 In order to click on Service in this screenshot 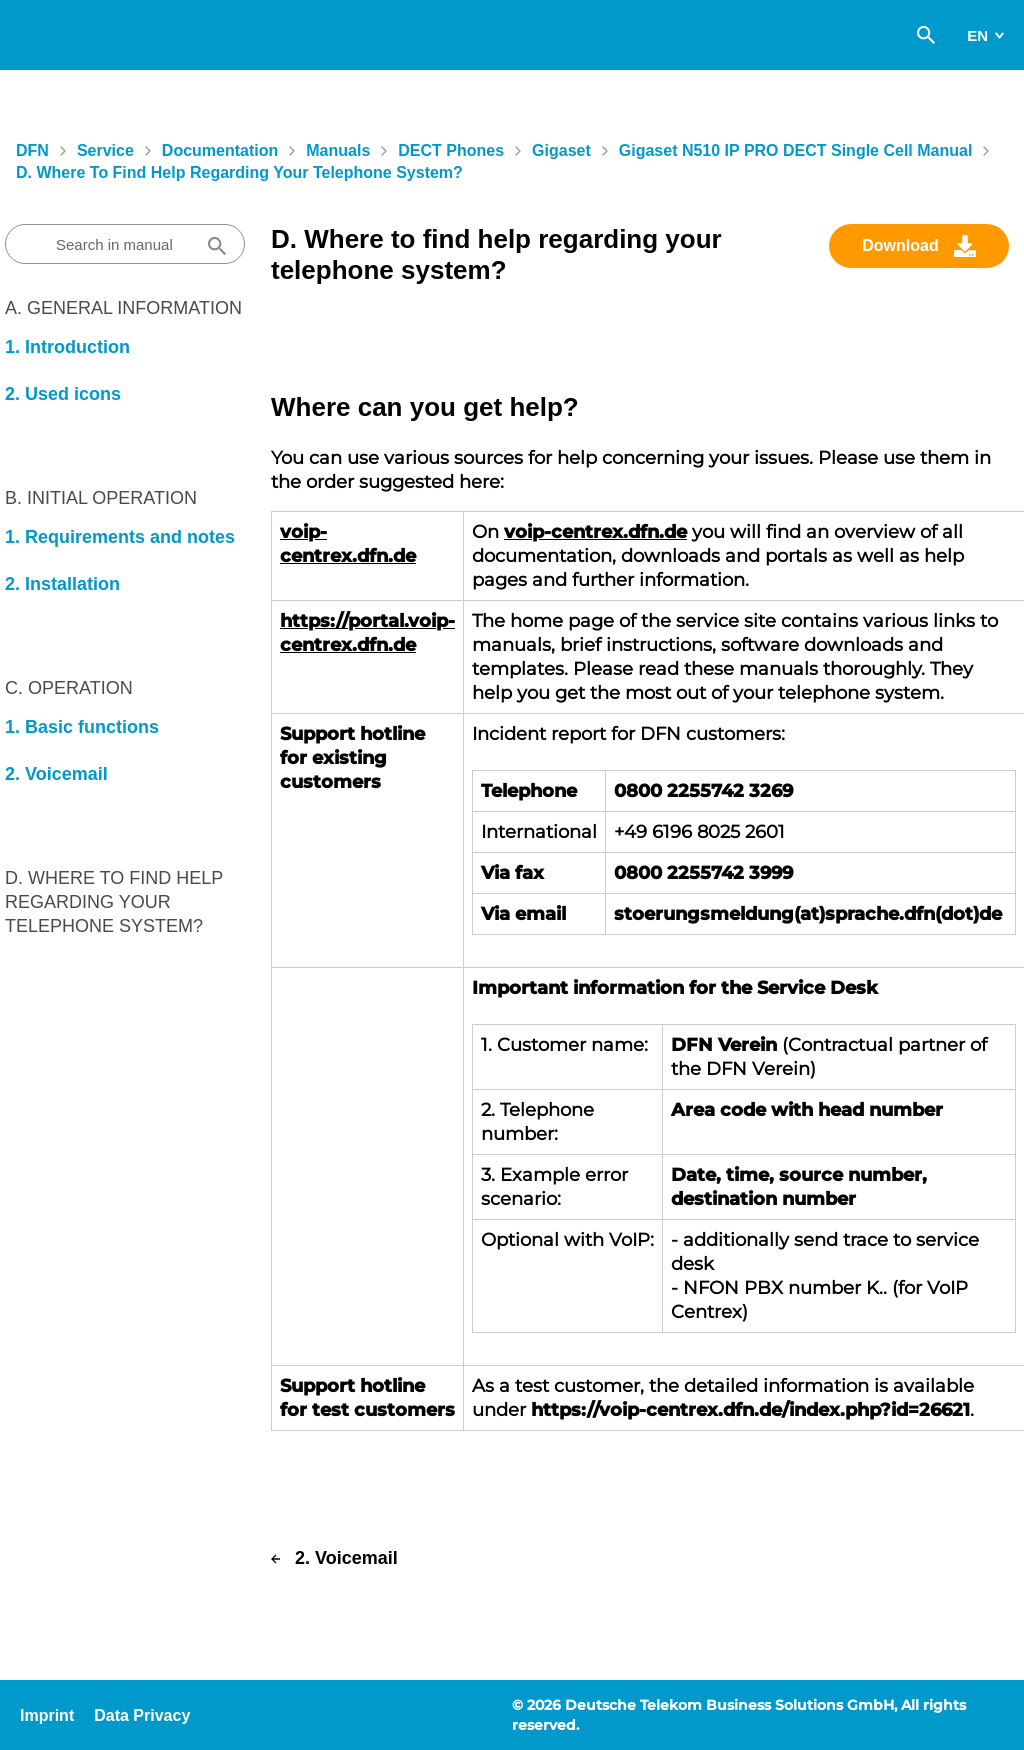, I will do `click(105, 150)`.